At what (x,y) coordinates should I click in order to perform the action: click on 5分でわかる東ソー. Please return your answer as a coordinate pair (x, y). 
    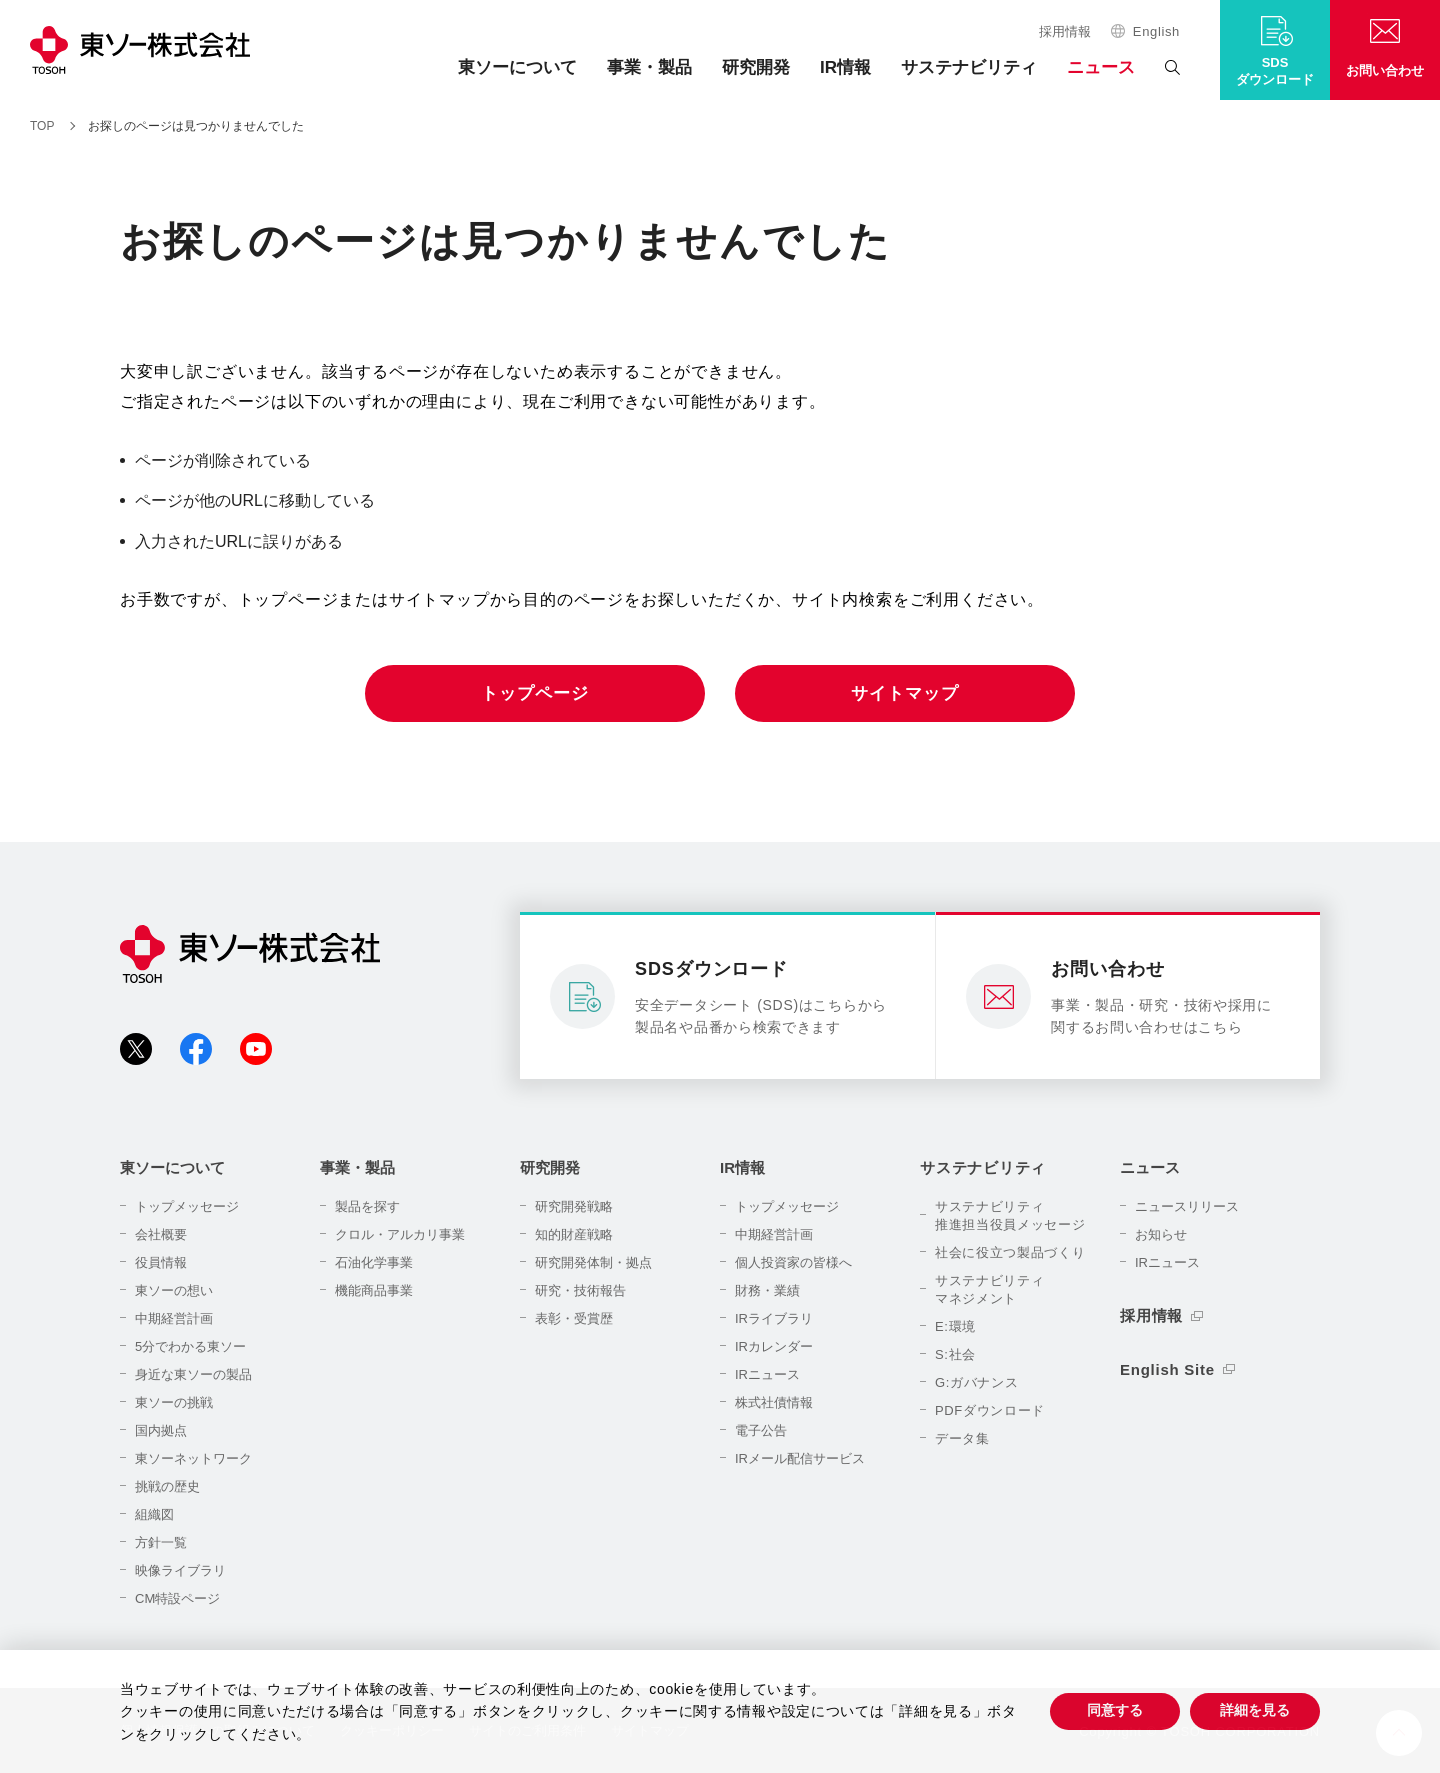
    Looking at the image, I should click on (190, 1346).